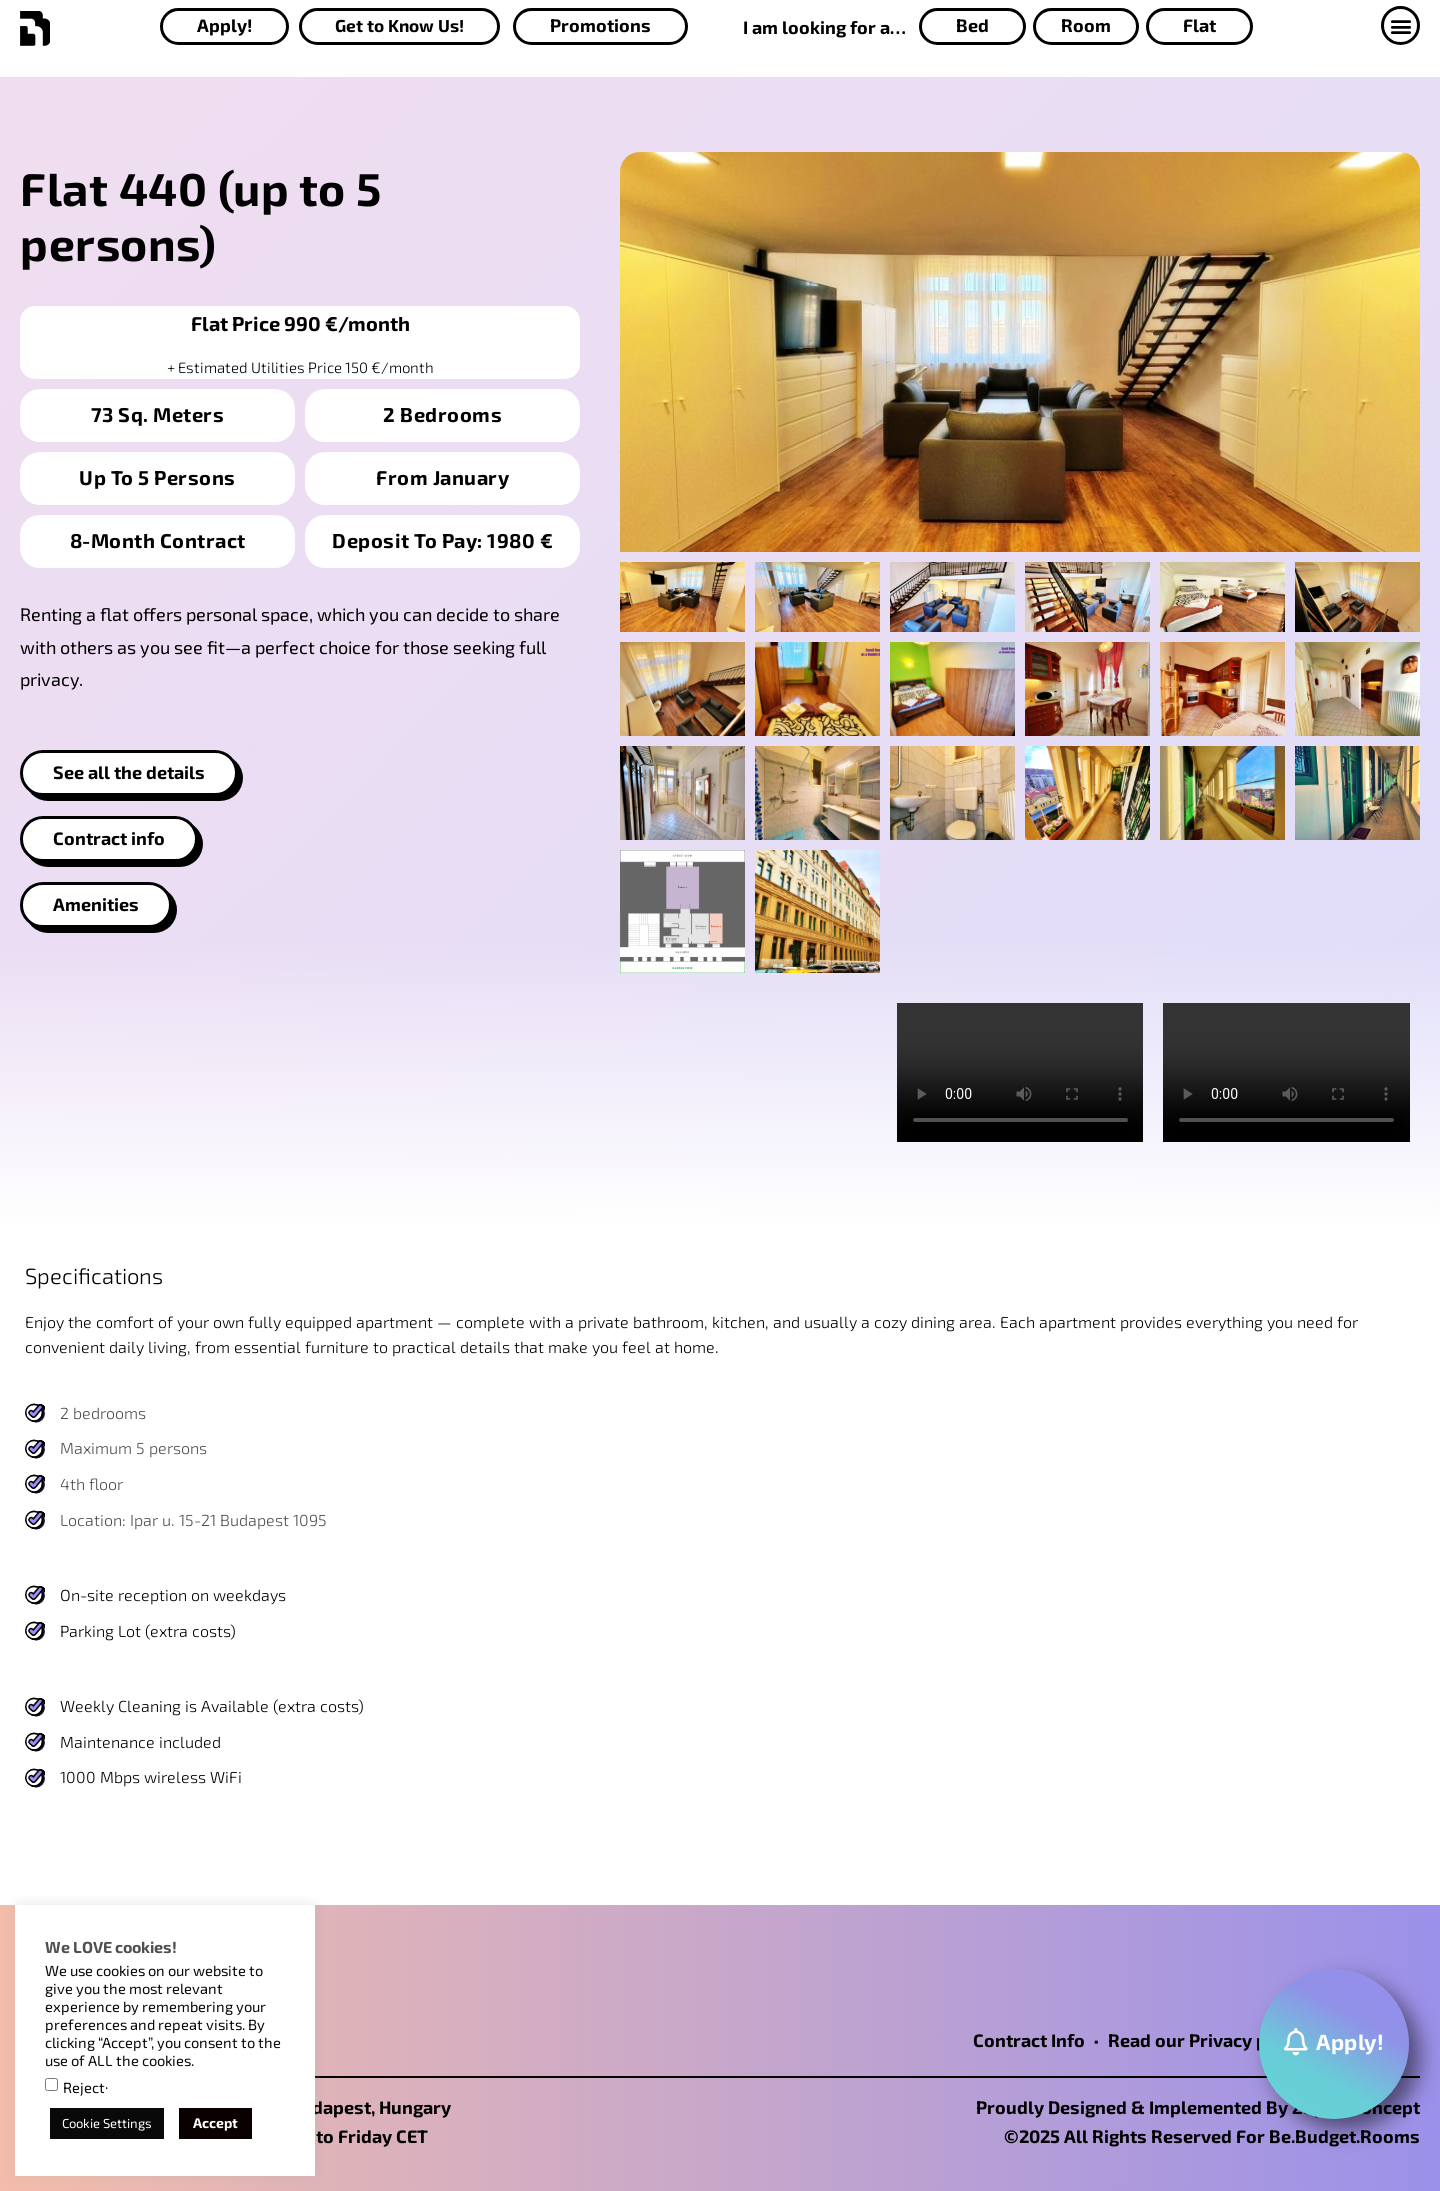 This screenshot has width=1440, height=2191. I want to click on Contract Info, so click(1029, 2040).